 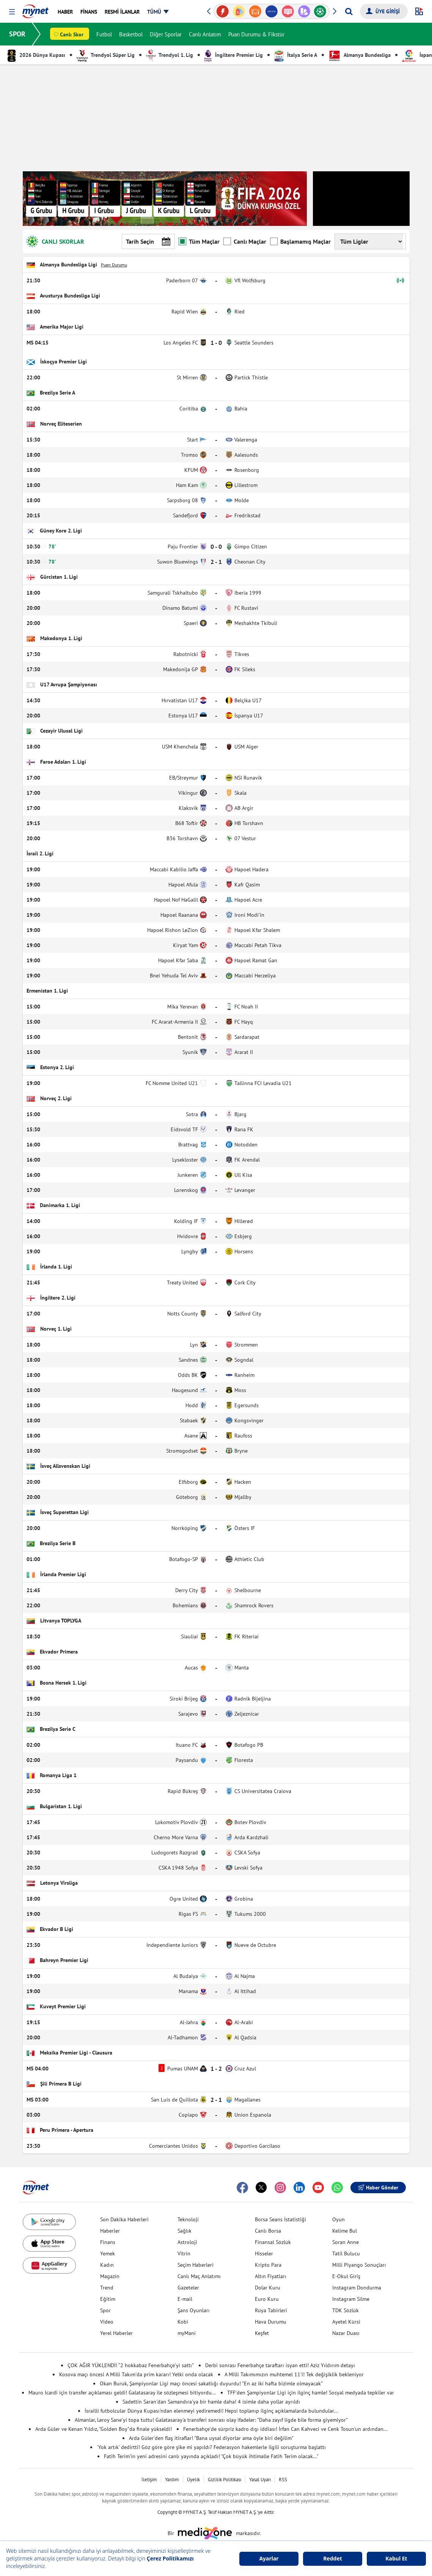 I want to click on Tatil Bulucu, so click(x=346, y=2253).